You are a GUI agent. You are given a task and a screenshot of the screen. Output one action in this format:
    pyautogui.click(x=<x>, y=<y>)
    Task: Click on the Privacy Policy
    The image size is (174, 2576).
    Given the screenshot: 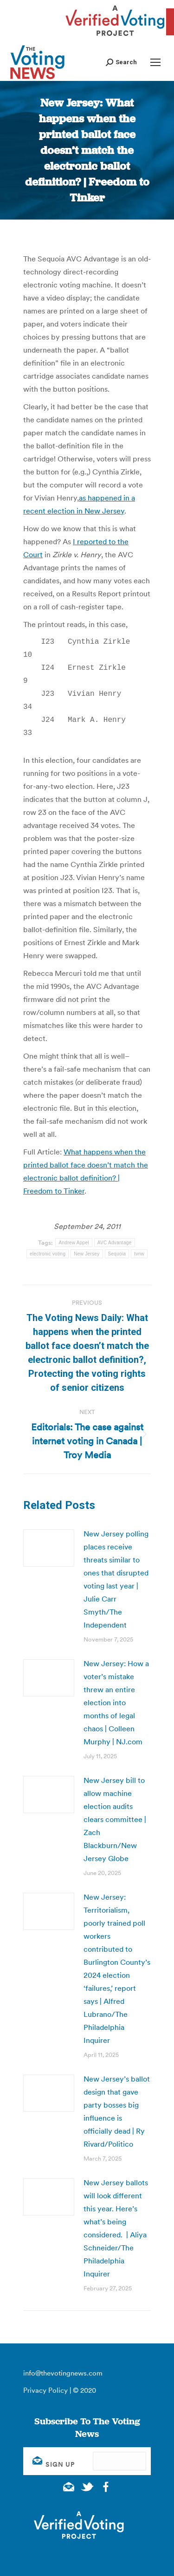 What is the action you would take?
    pyautogui.click(x=45, y=2389)
    